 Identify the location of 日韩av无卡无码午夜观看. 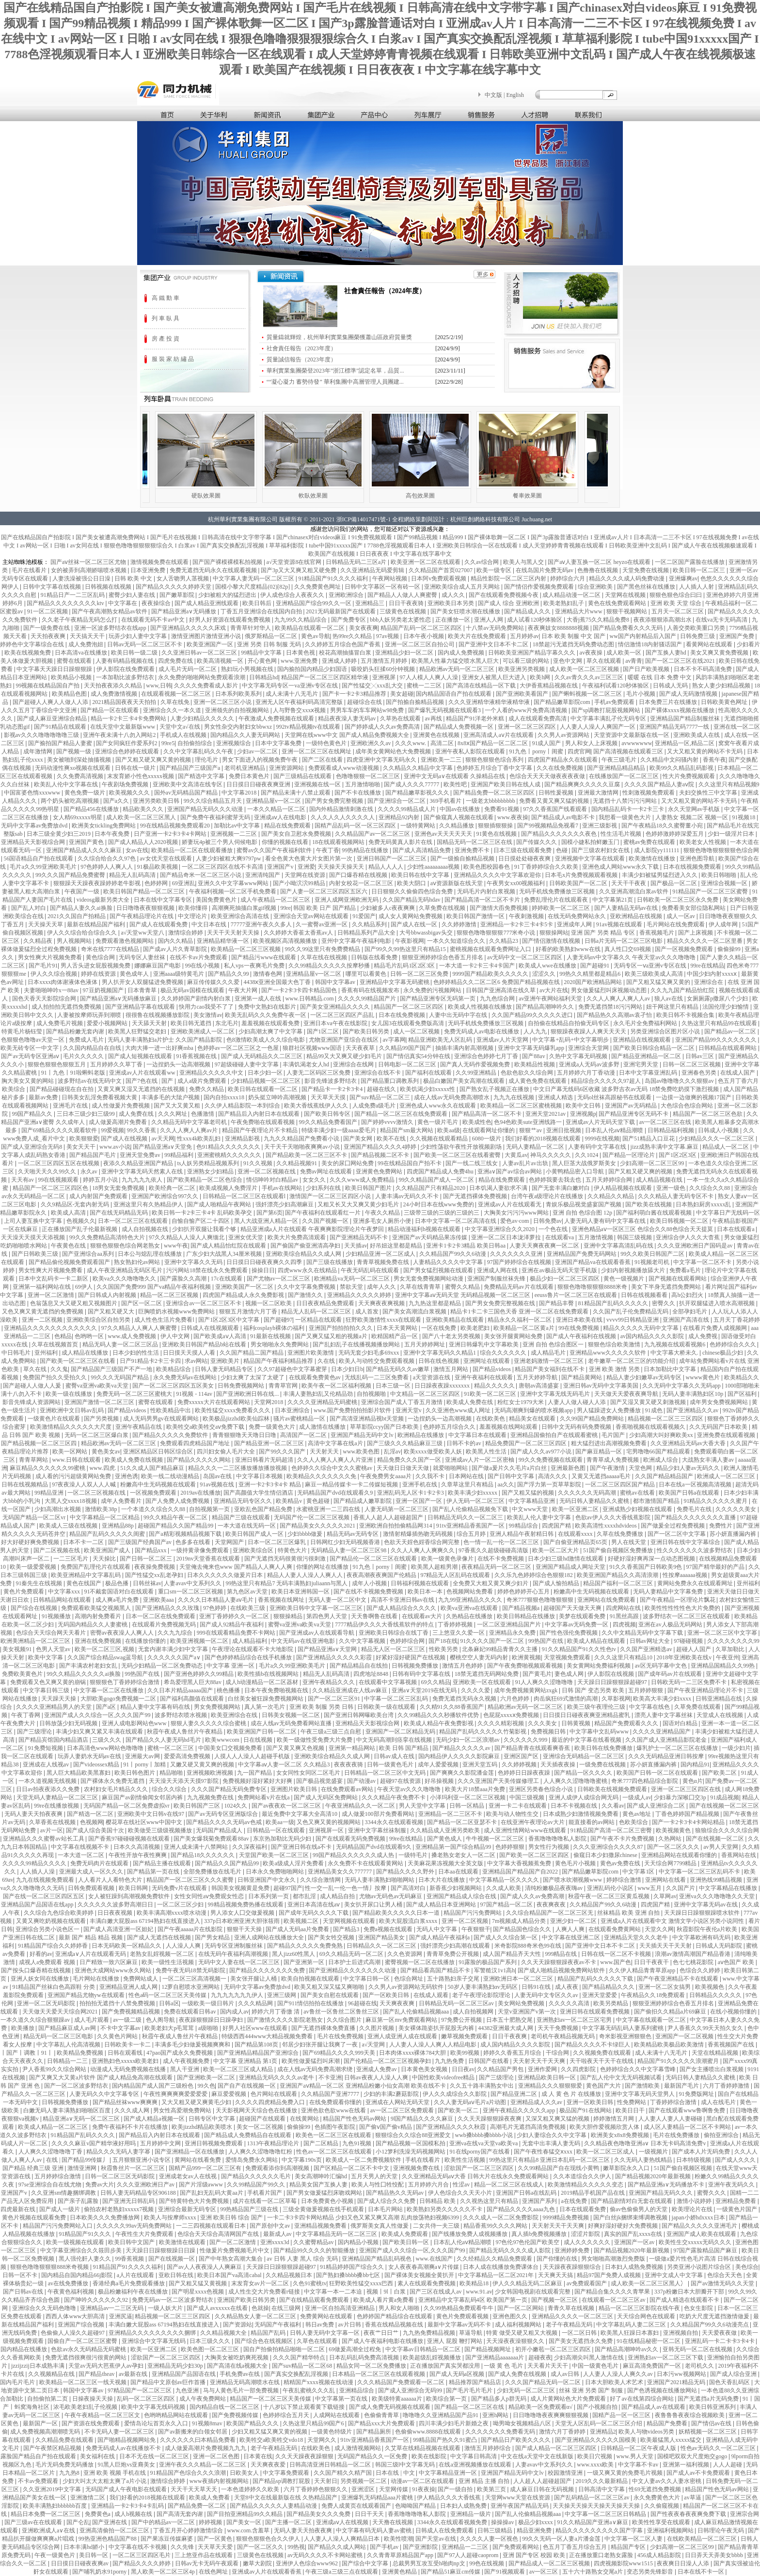
(207, 2563).